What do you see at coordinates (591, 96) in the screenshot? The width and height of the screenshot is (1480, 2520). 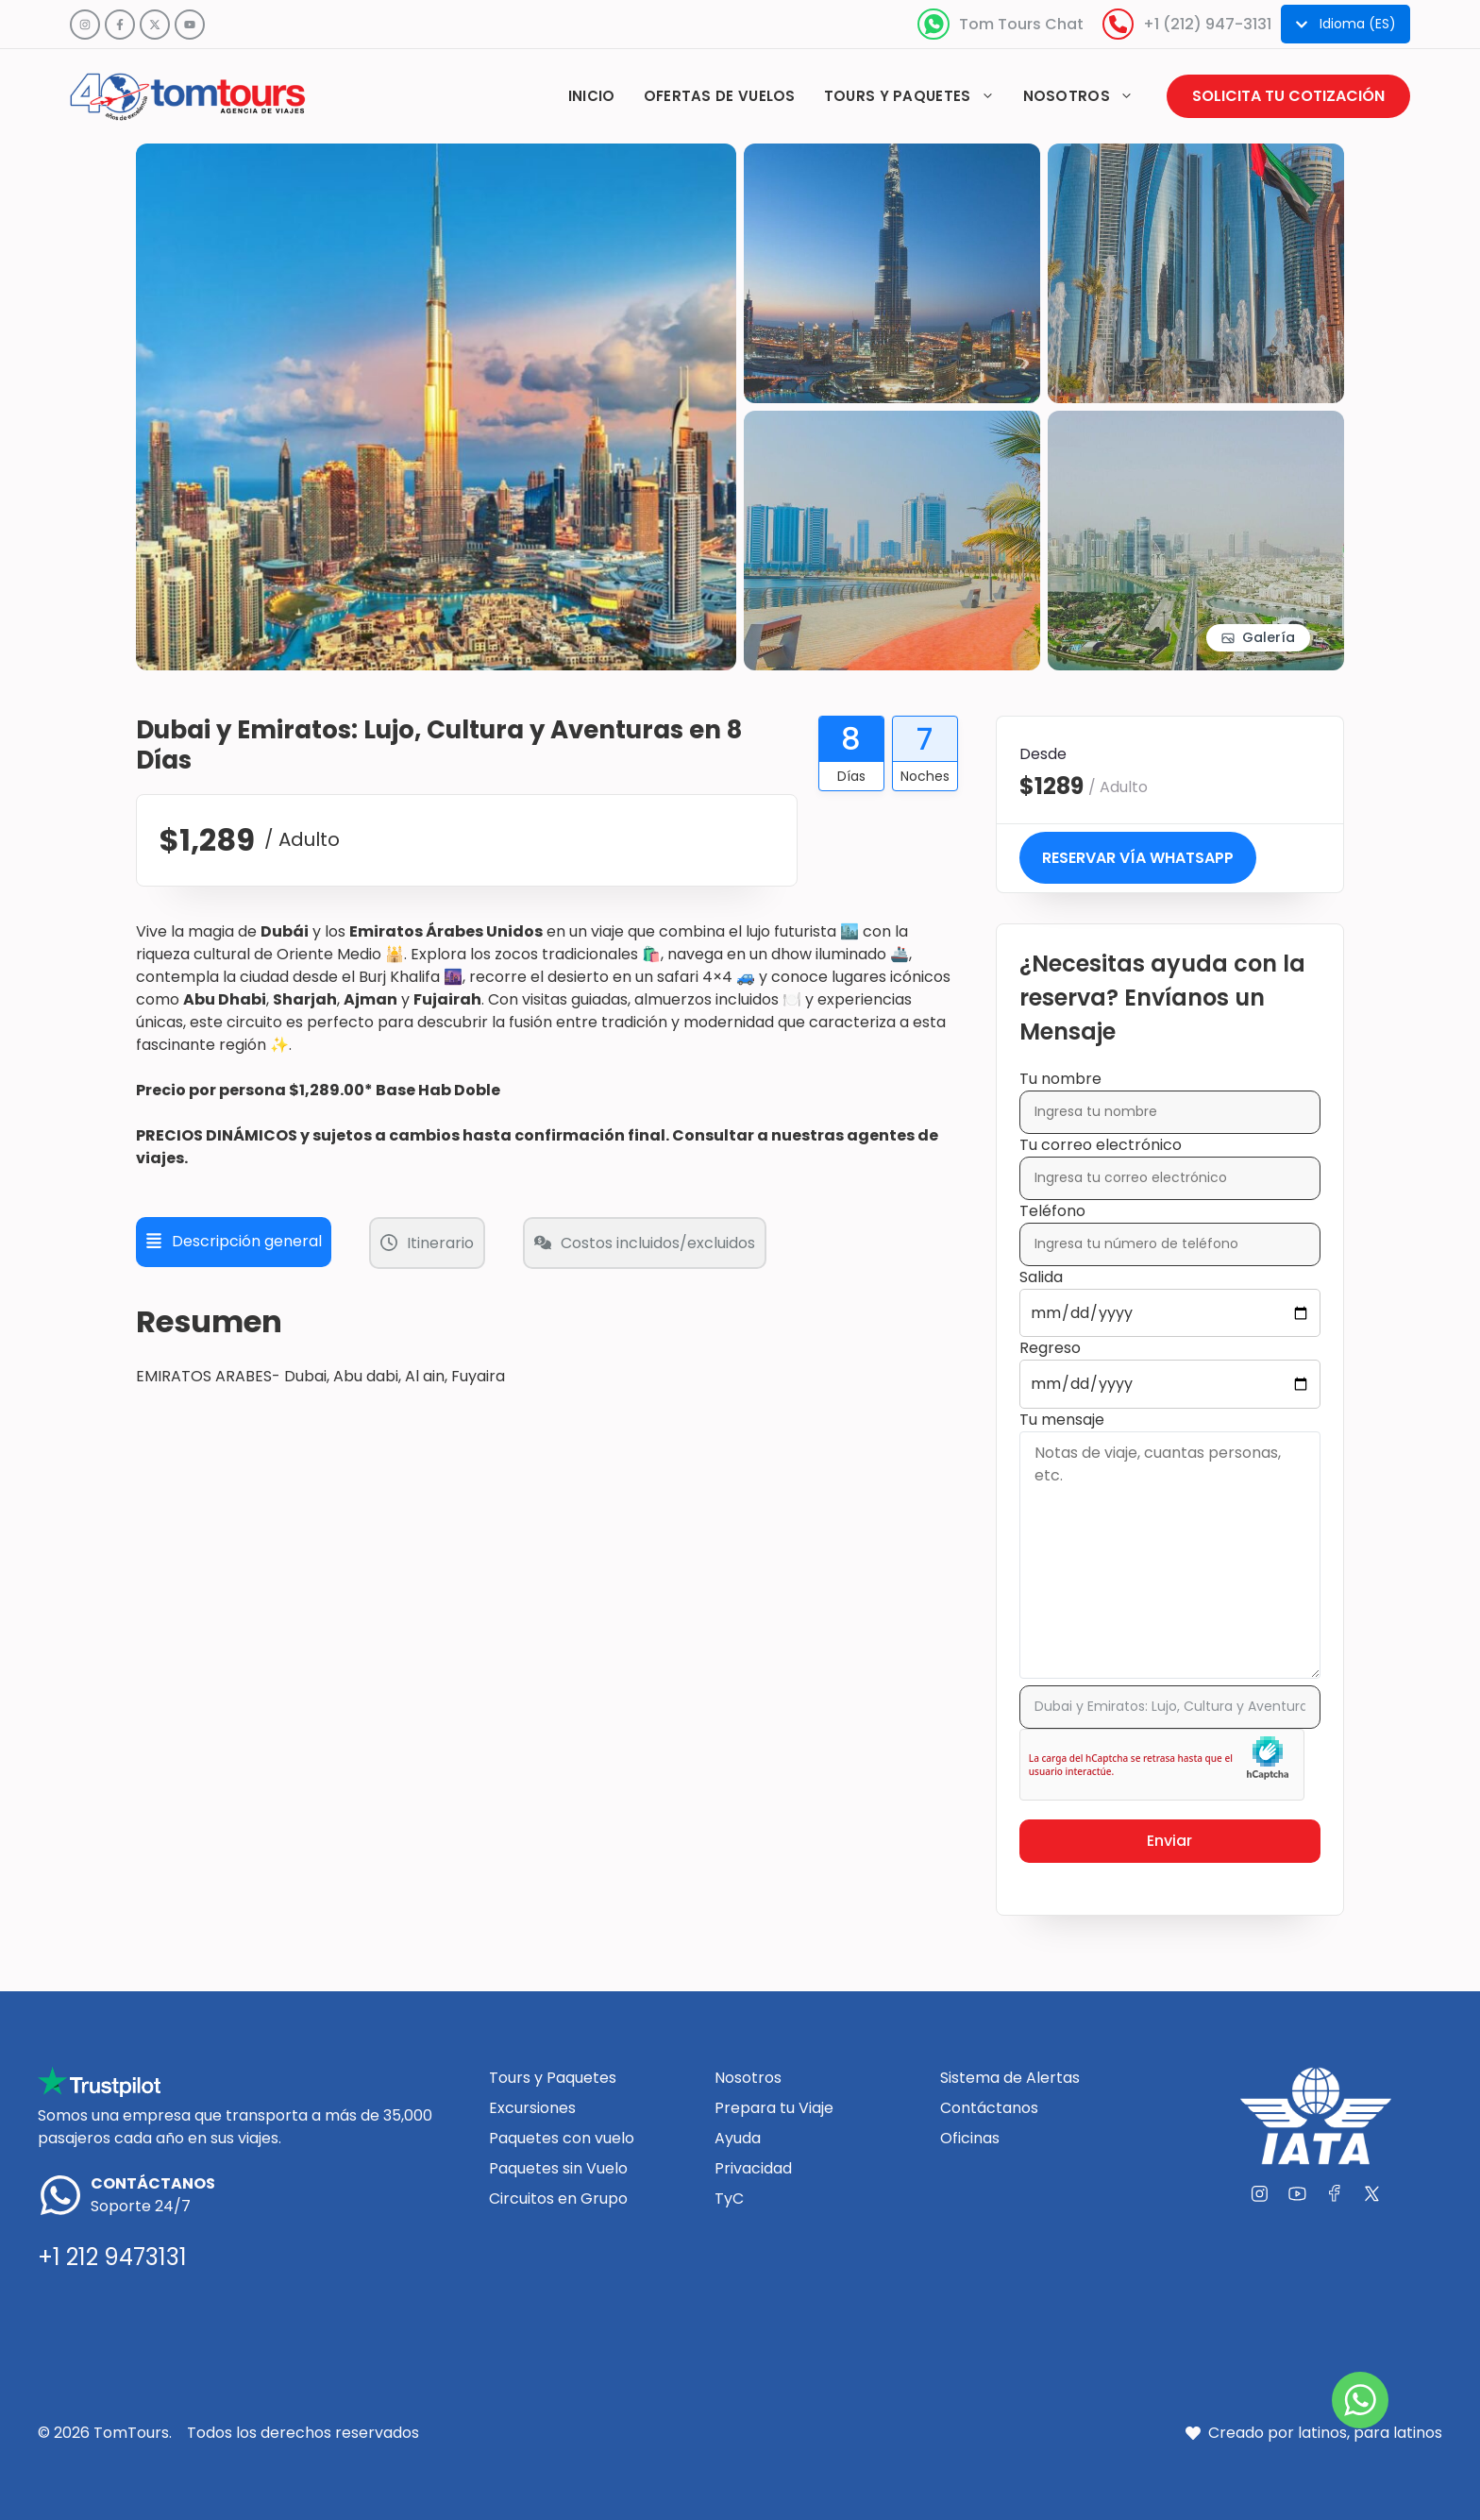 I see `Inicio` at bounding box center [591, 96].